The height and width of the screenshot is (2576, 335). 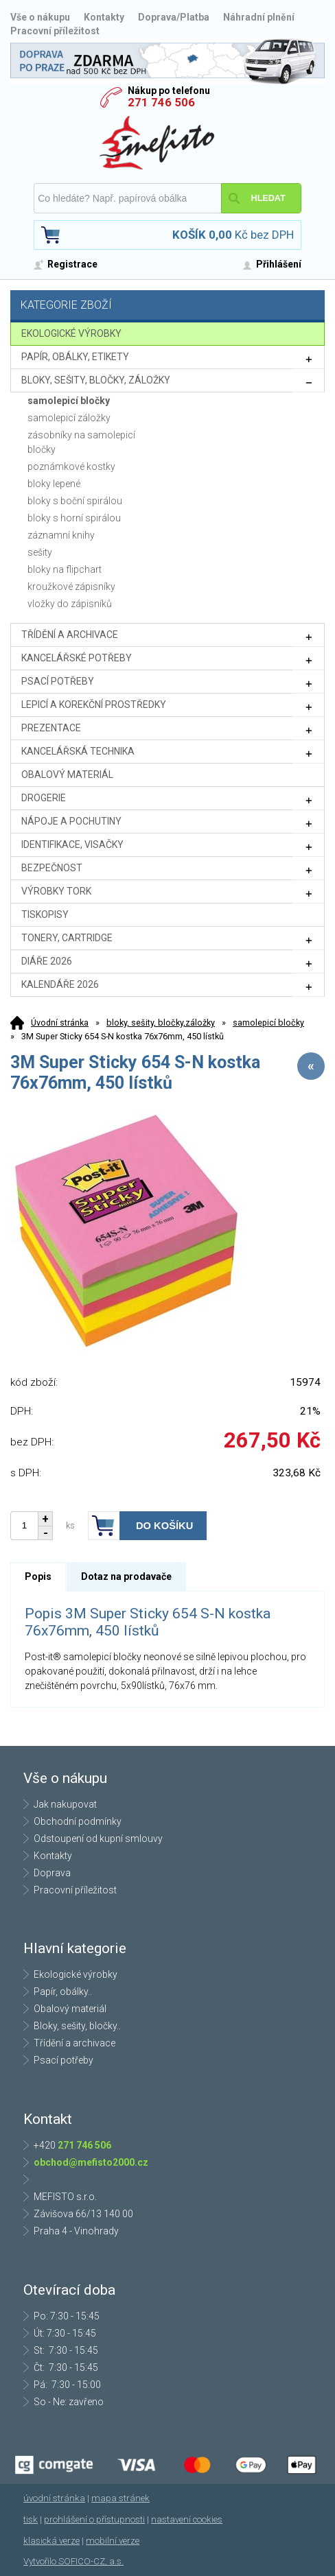 I want to click on Vše o nákupu, so click(x=40, y=17).